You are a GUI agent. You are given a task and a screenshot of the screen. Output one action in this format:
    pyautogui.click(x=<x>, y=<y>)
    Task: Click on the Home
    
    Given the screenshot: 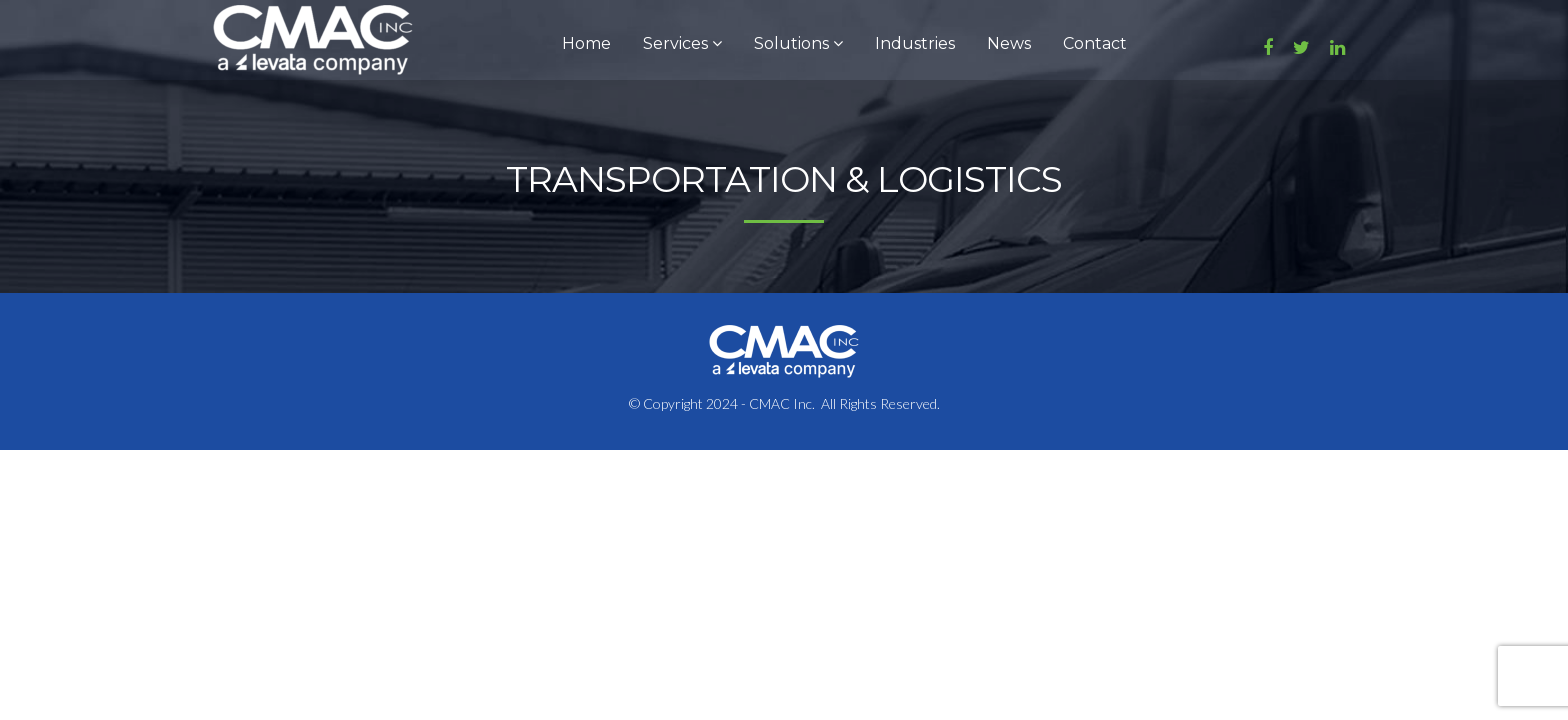 What is the action you would take?
    pyautogui.click(x=586, y=43)
    